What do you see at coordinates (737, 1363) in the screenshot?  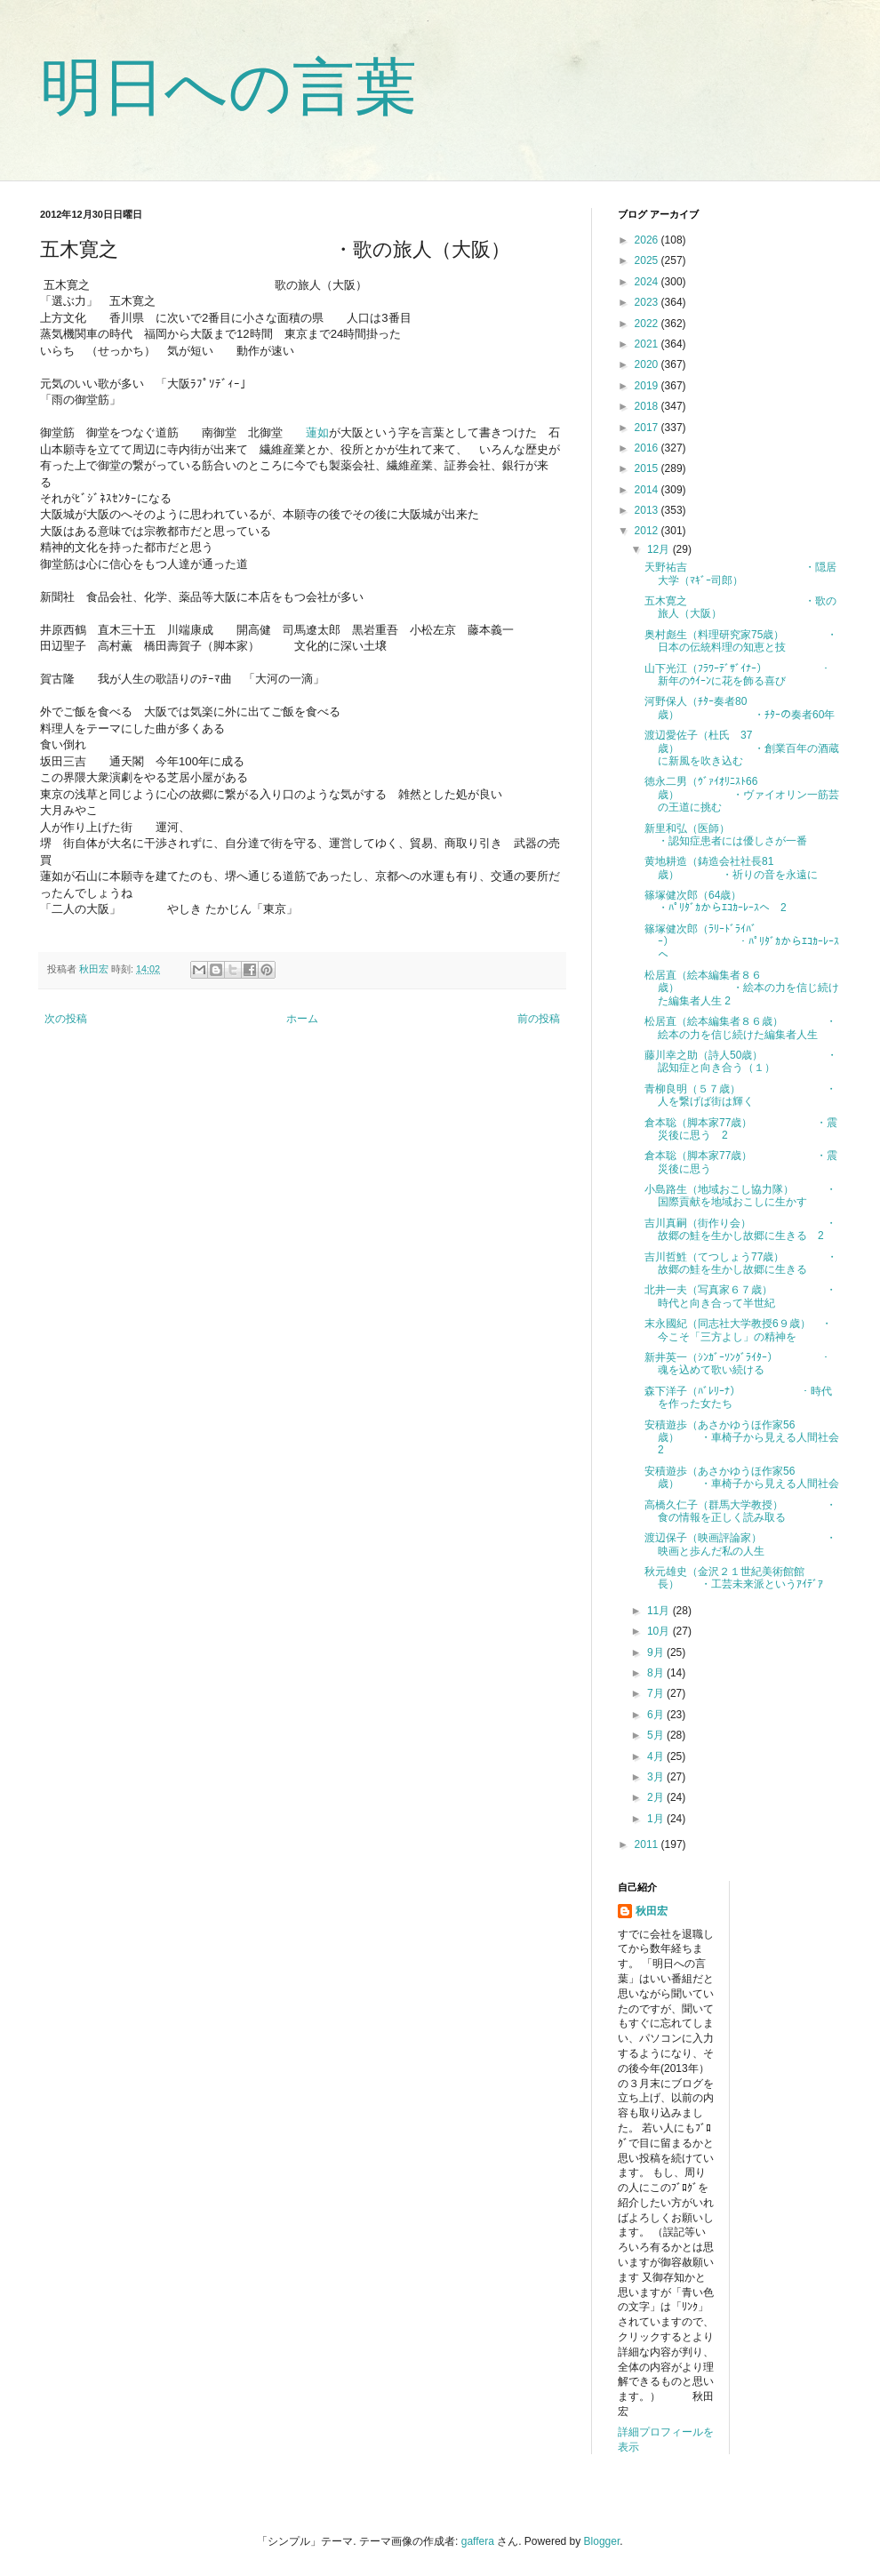 I see `新井英一（ｼﾝｶﾞｰｿﾝｸﾞﾗｲﾀｰ） ・魂を込めて歌い続ける` at bounding box center [737, 1363].